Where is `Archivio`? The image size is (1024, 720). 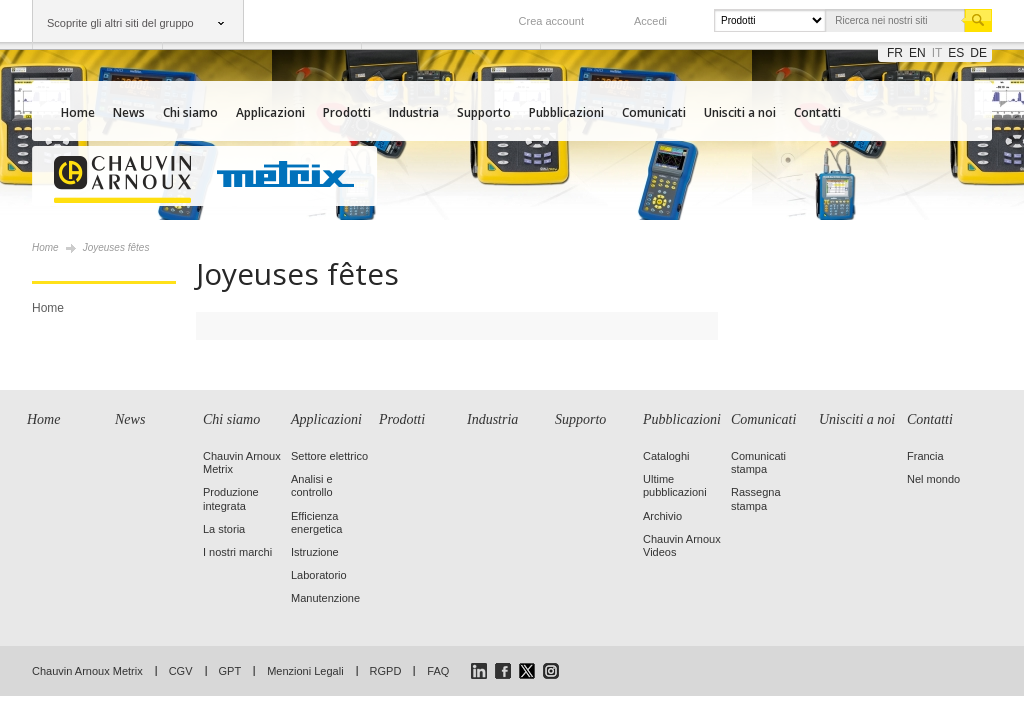
Archivio is located at coordinates (662, 516).